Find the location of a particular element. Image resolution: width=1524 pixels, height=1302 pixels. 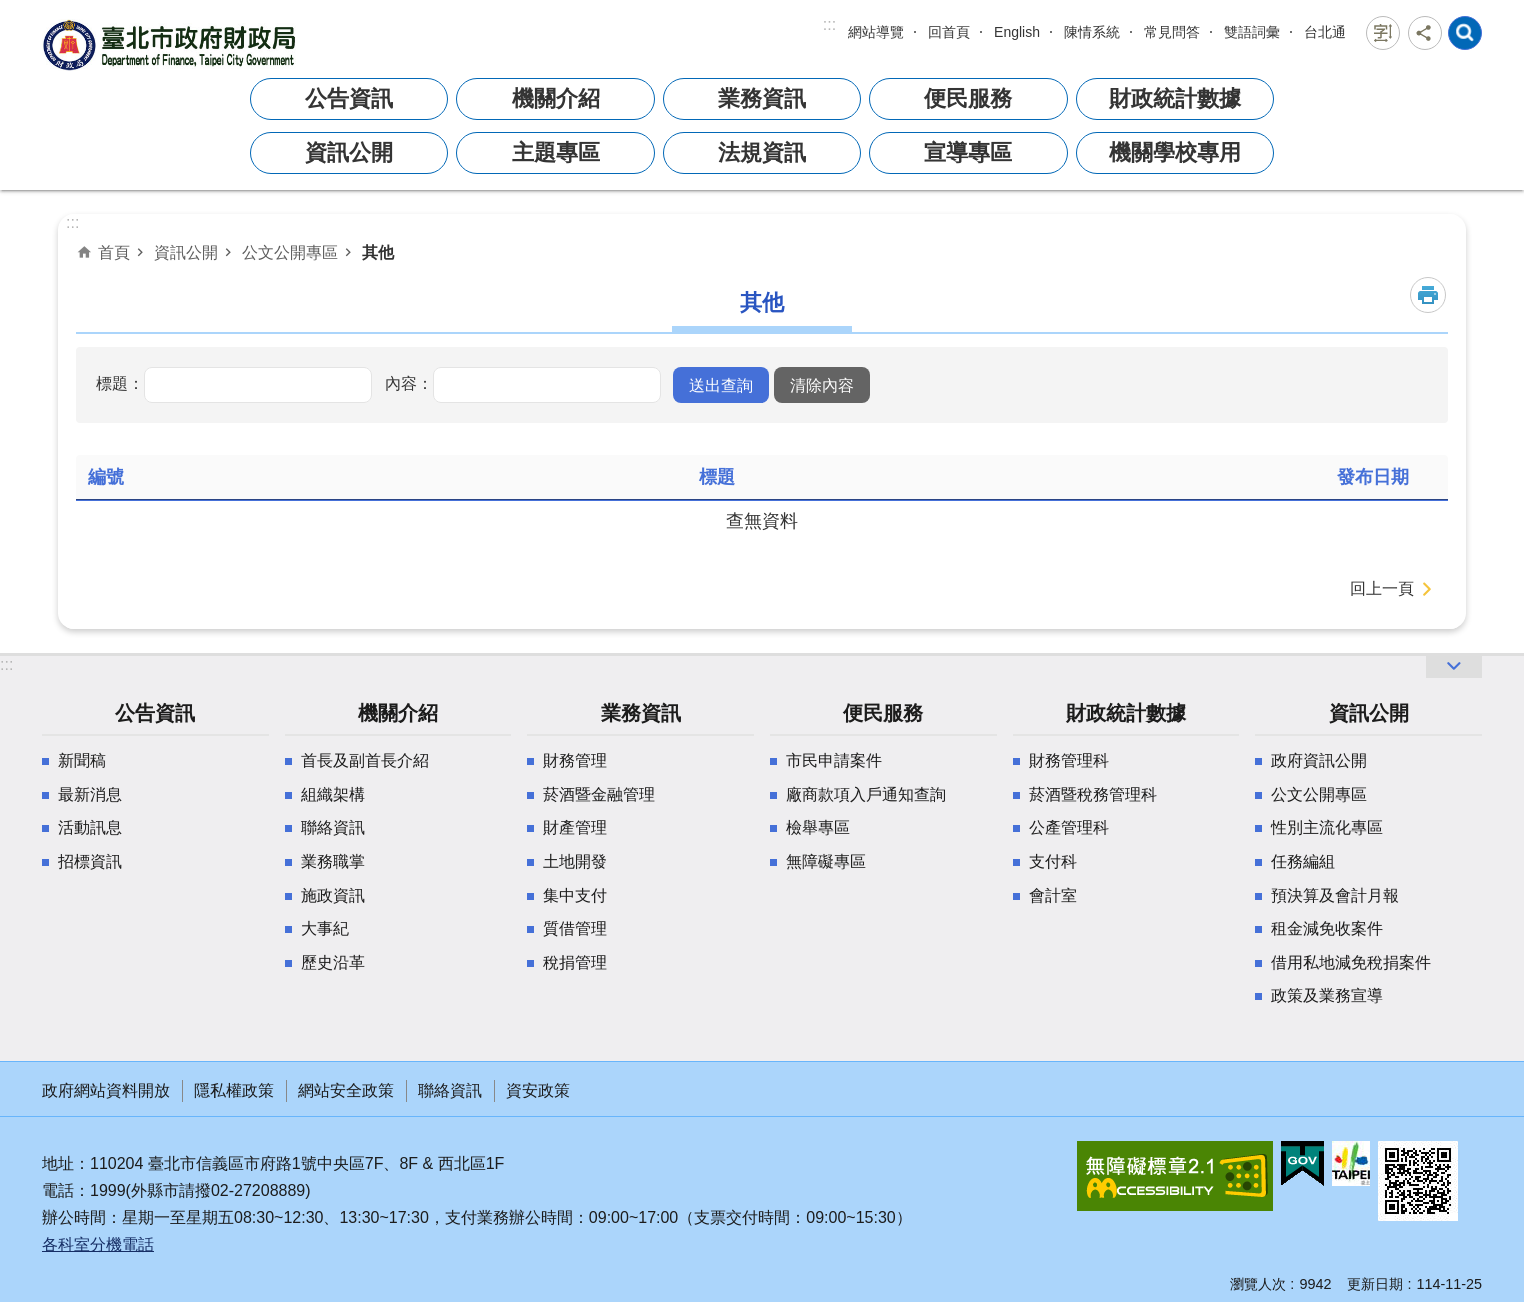

首長及副首長介紹 is located at coordinates (365, 760).